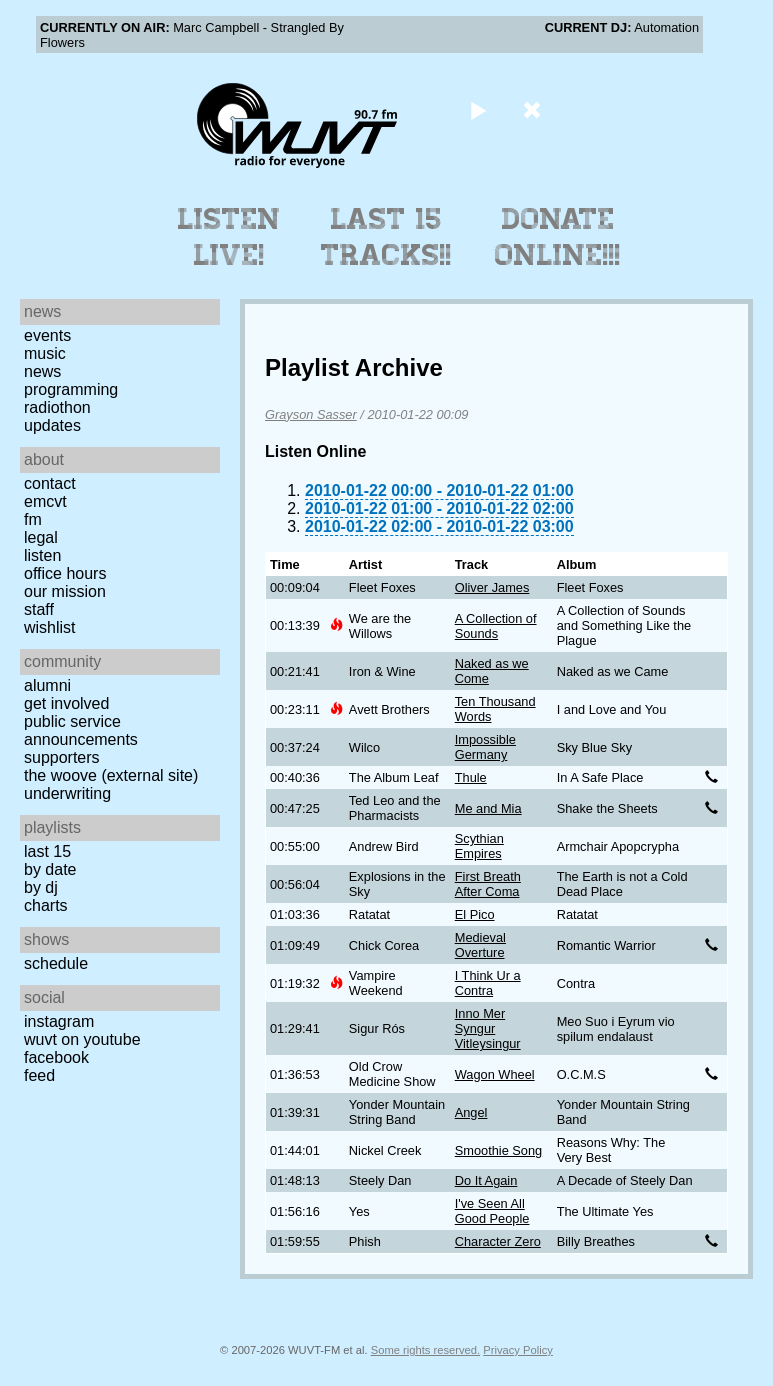 This screenshot has height=1386, width=773. What do you see at coordinates (518, 1350) in the screenshot?
I see `Privacy Policy` at bounding box center [518, 1350].